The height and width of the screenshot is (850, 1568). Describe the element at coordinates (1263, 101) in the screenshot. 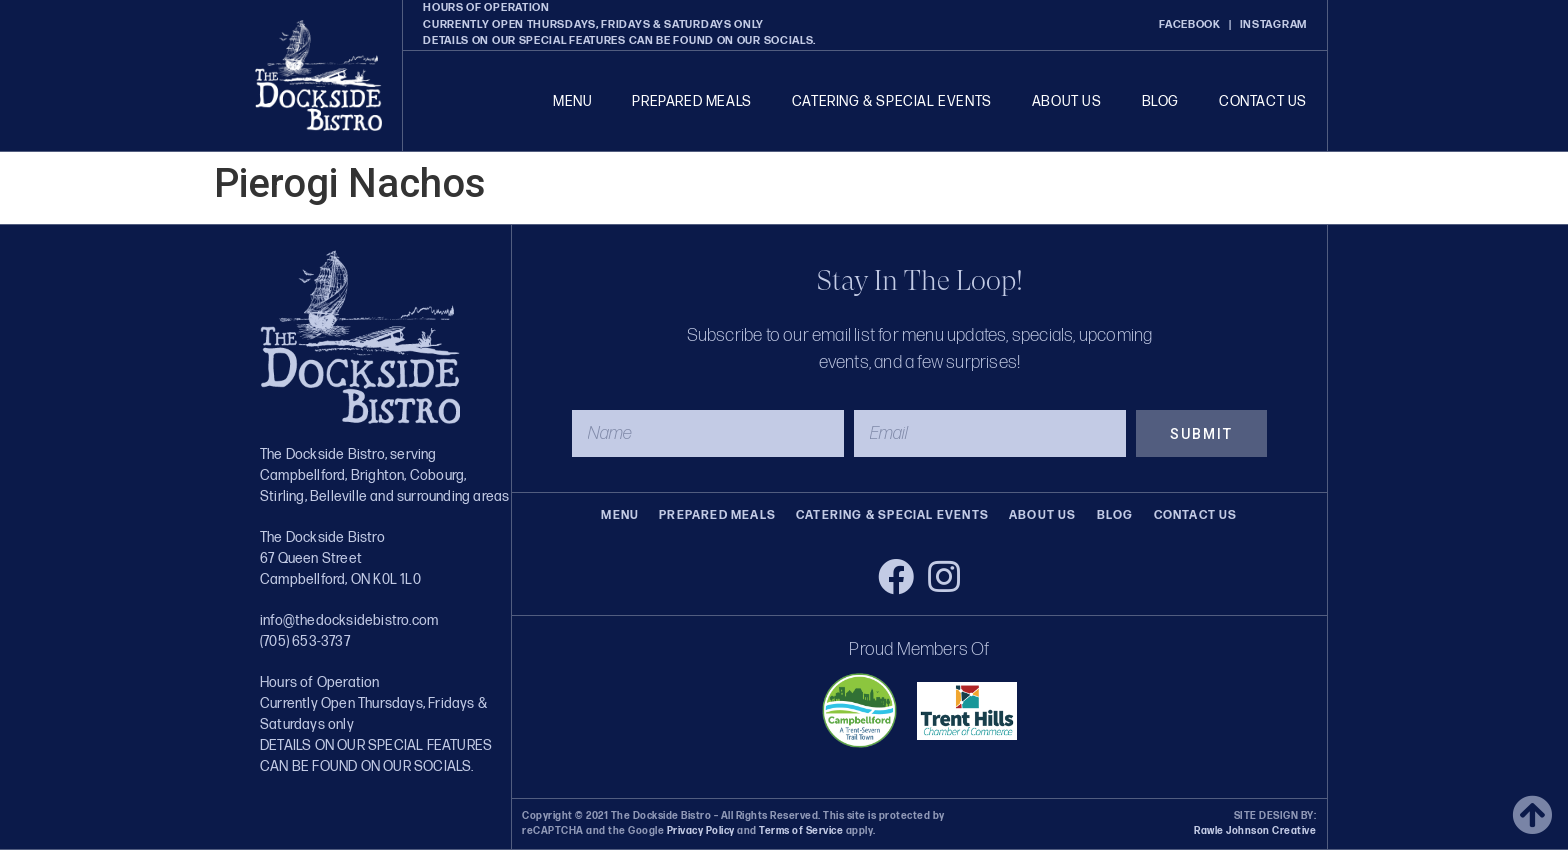

I see `Contact Us` at that location.